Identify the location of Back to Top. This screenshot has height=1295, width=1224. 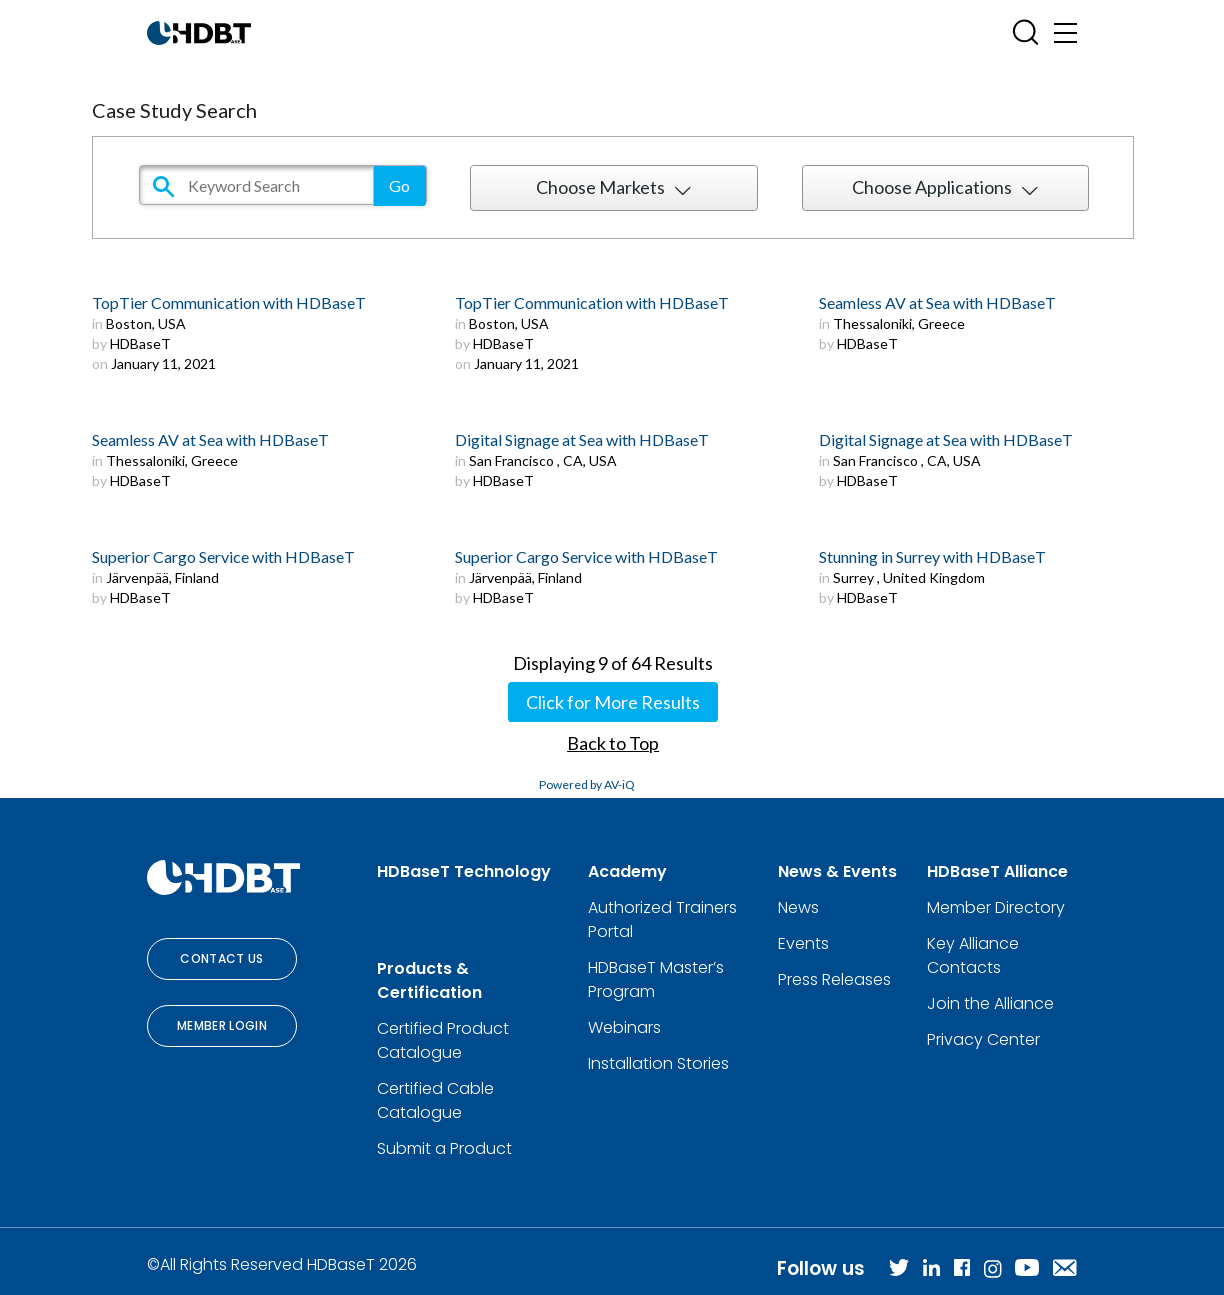
(613, 743).